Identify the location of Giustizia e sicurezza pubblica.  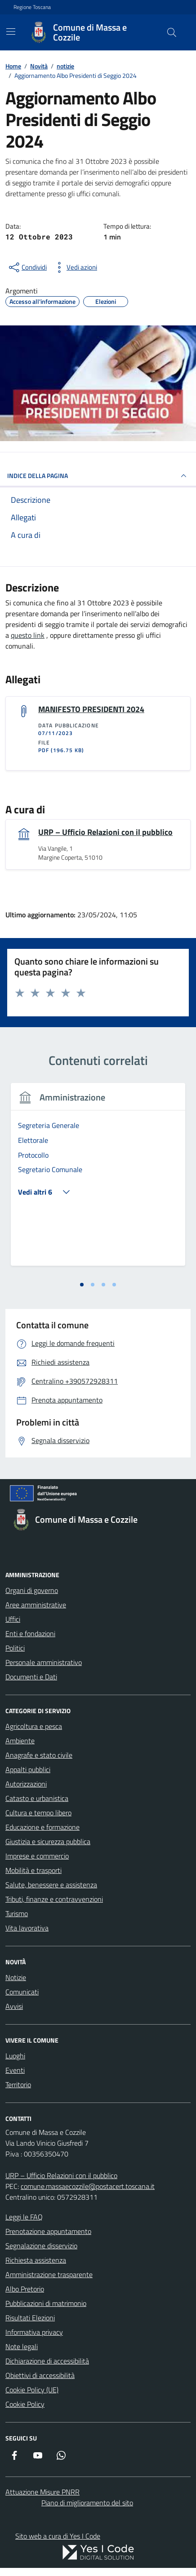
(47, 1841).